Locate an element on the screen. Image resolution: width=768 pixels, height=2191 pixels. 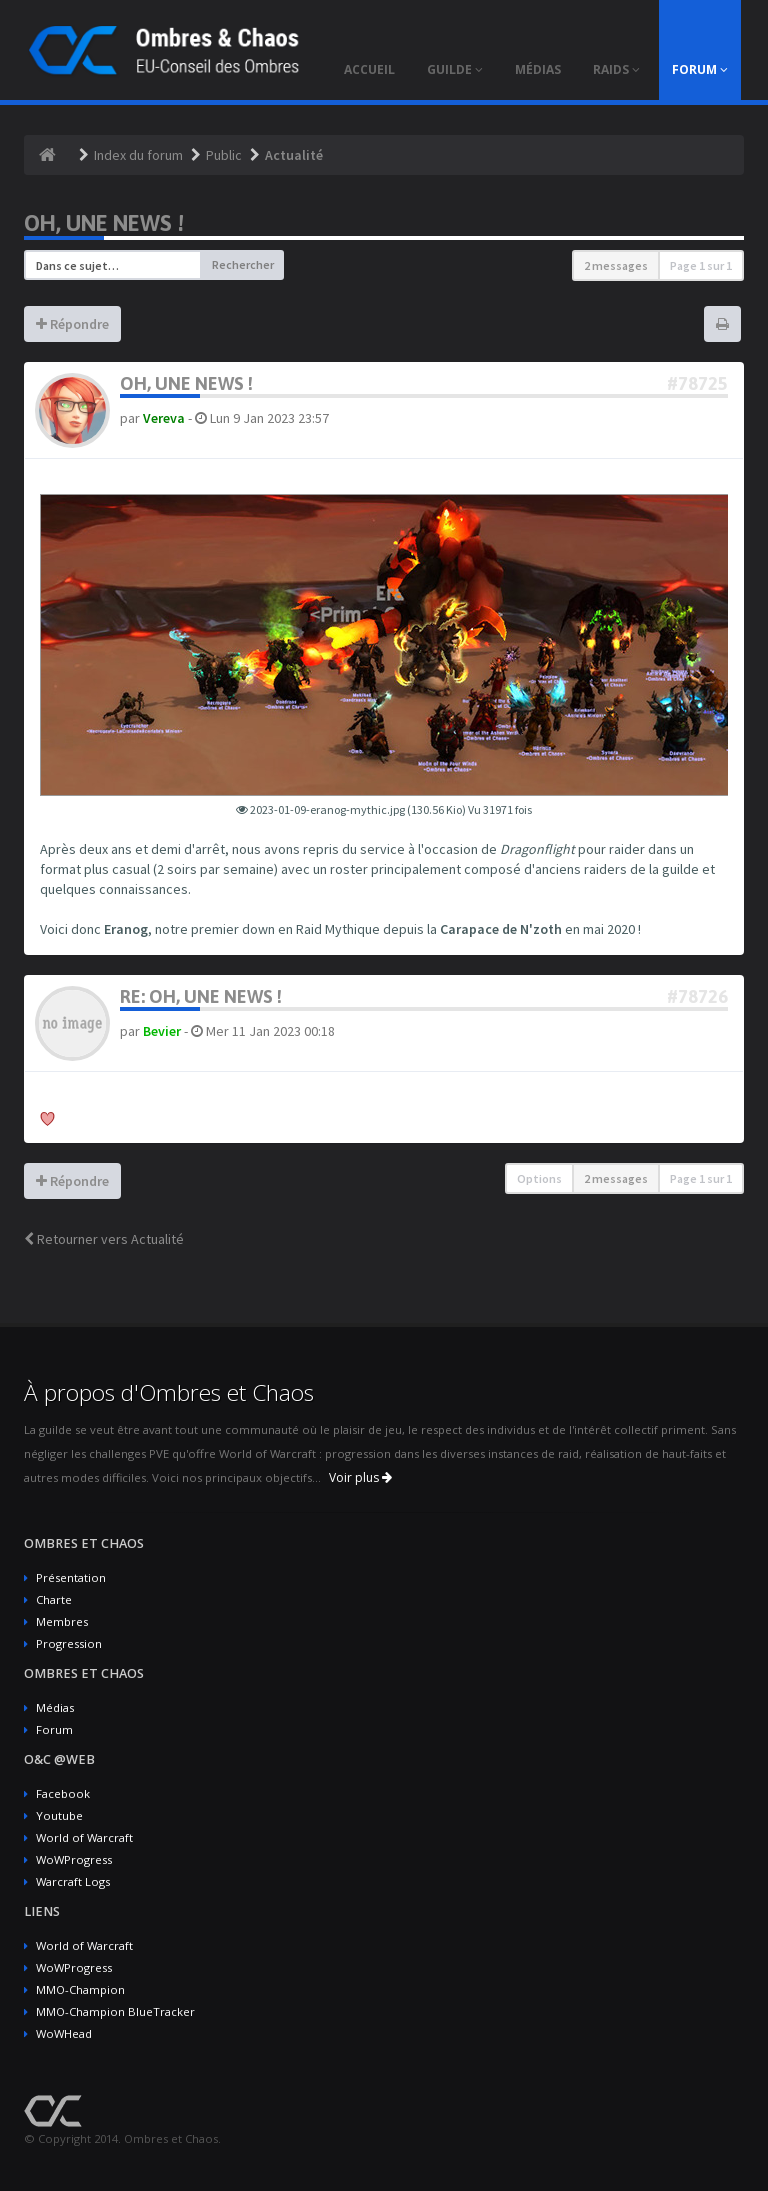
Forum is located at coordinates (54, 1729).